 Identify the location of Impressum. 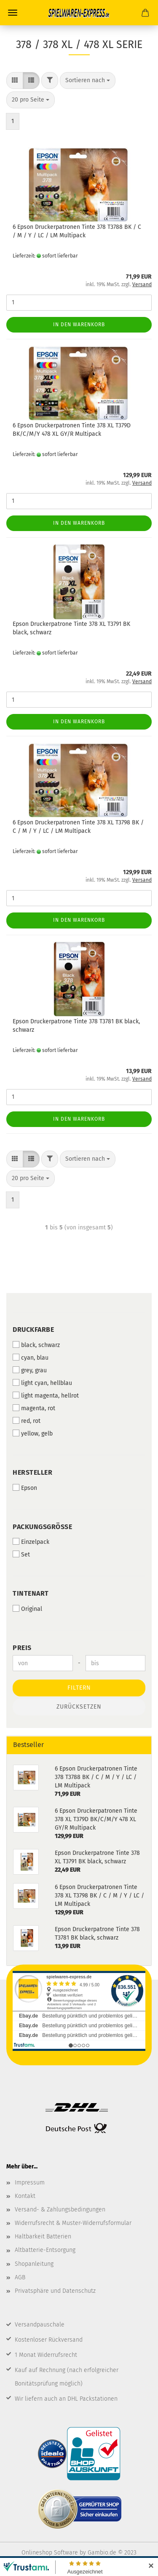
(30, 2182).